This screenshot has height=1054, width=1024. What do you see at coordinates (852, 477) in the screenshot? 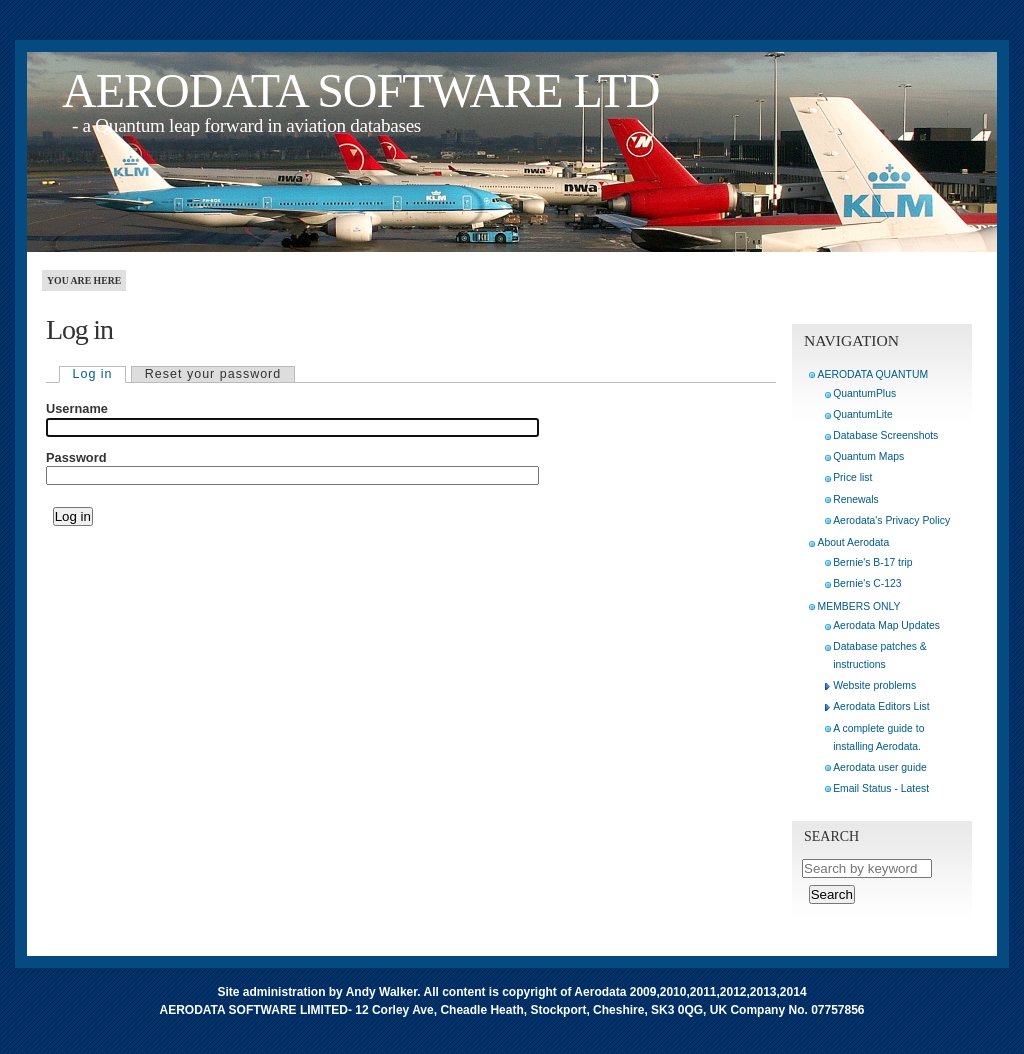
I see `Price list` at bounding box center [852, 477].